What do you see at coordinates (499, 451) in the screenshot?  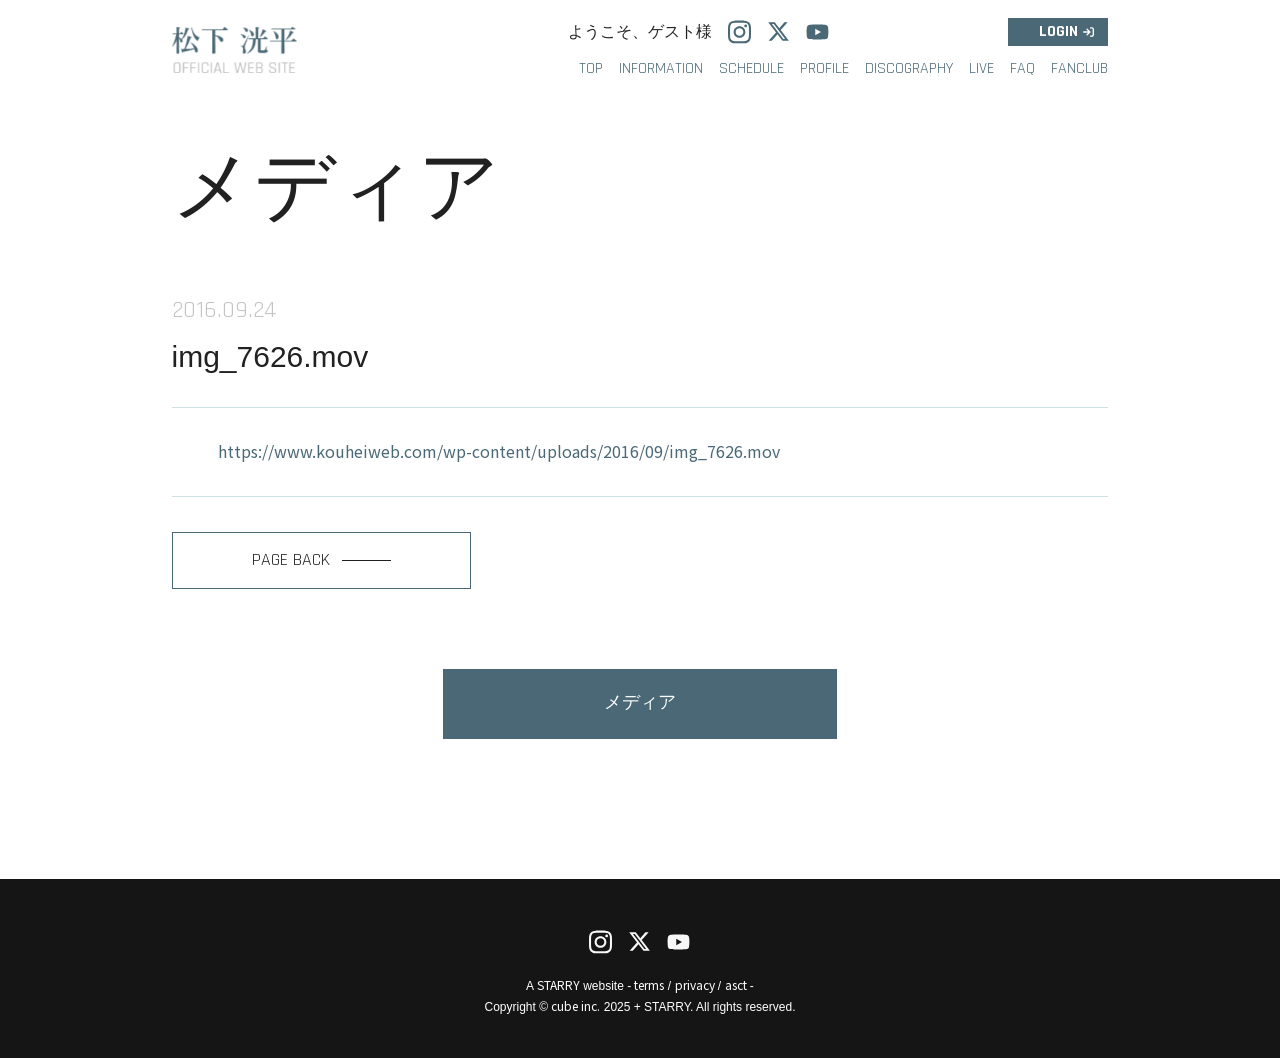 I see `https://www.kouheiweb.com/wp-content/uploads/2016/09/img_7626.mov` at bounding box center [499, 451].